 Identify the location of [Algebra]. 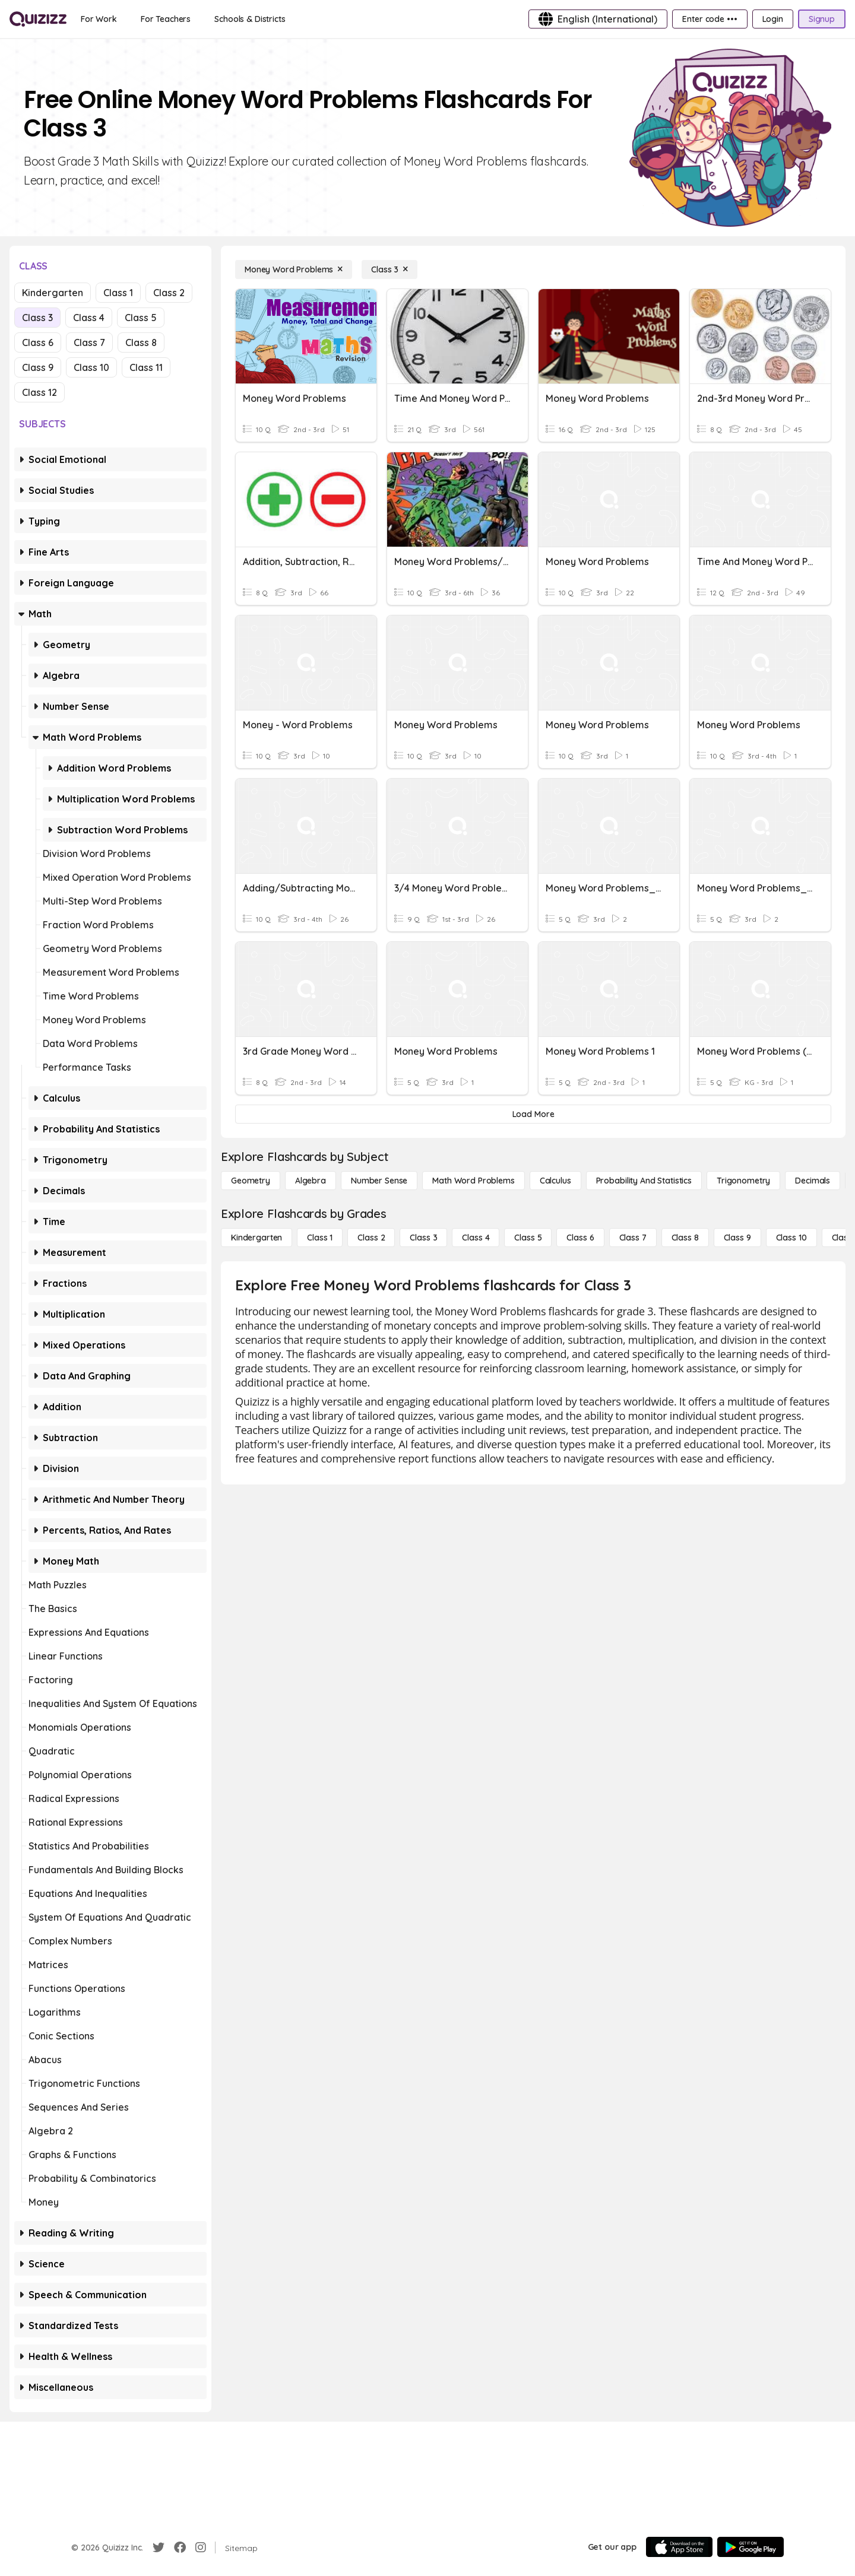
(310, 1180).